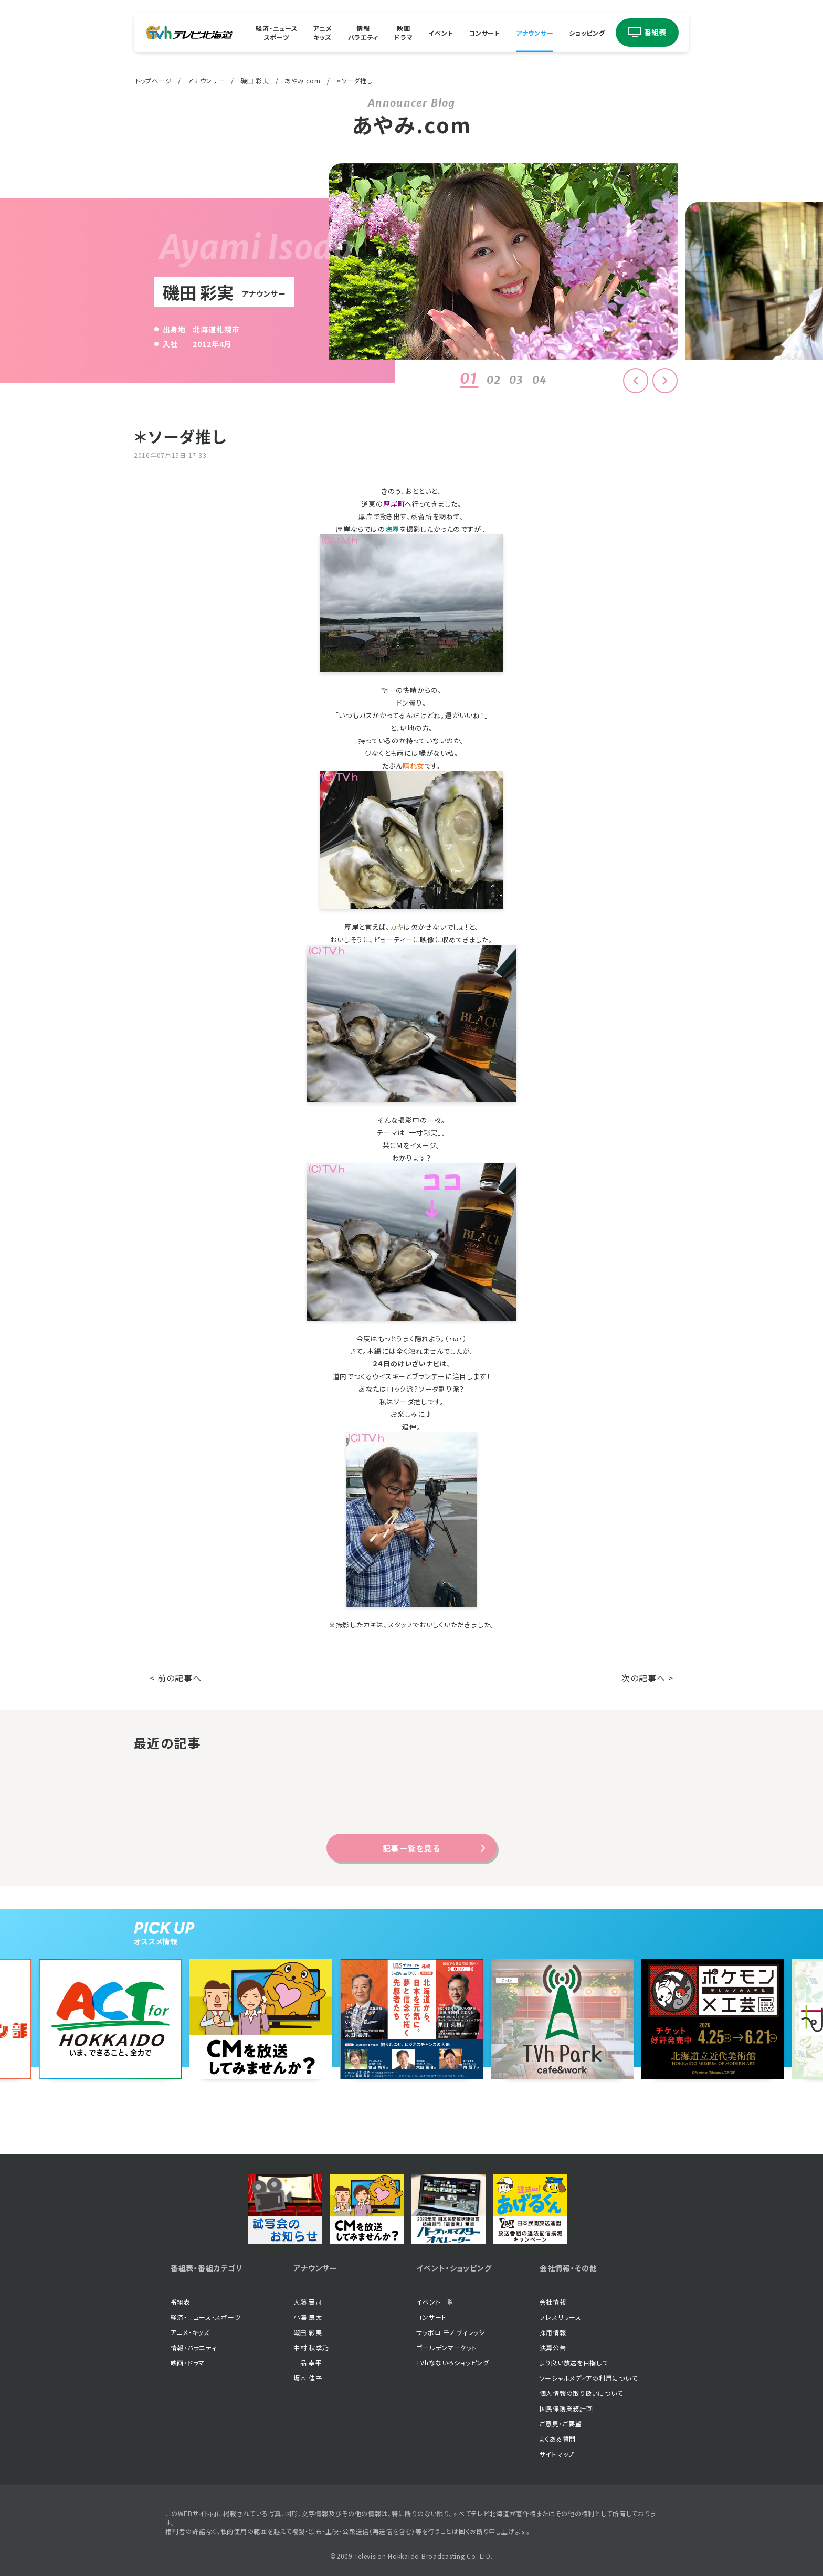  What do you see at coordinates (553, 2301) in the screenshot?
I see `会社情報` at bounding box center [553, 2301].